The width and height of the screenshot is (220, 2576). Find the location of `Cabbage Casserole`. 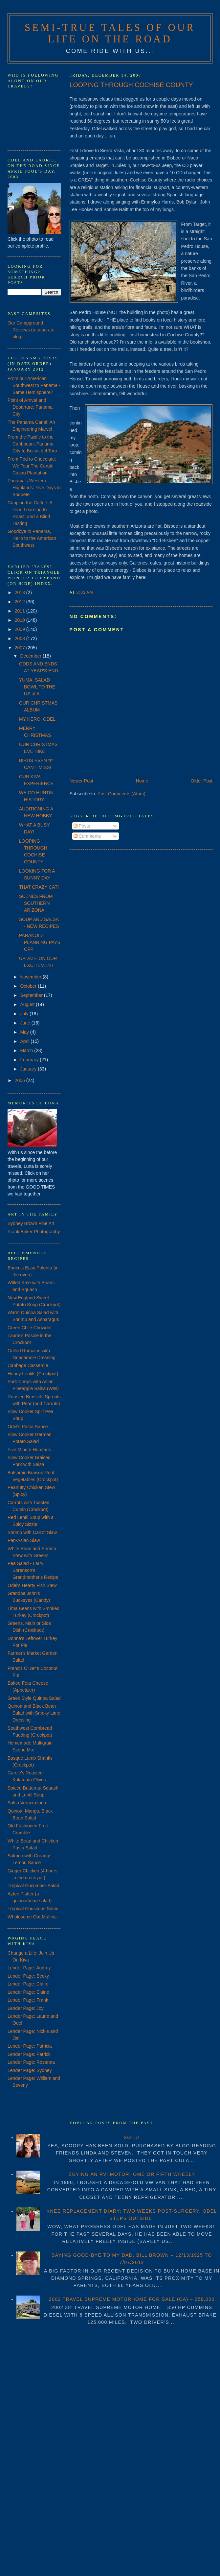

Cabbage Casserole is located at coordinates (28, 1365).